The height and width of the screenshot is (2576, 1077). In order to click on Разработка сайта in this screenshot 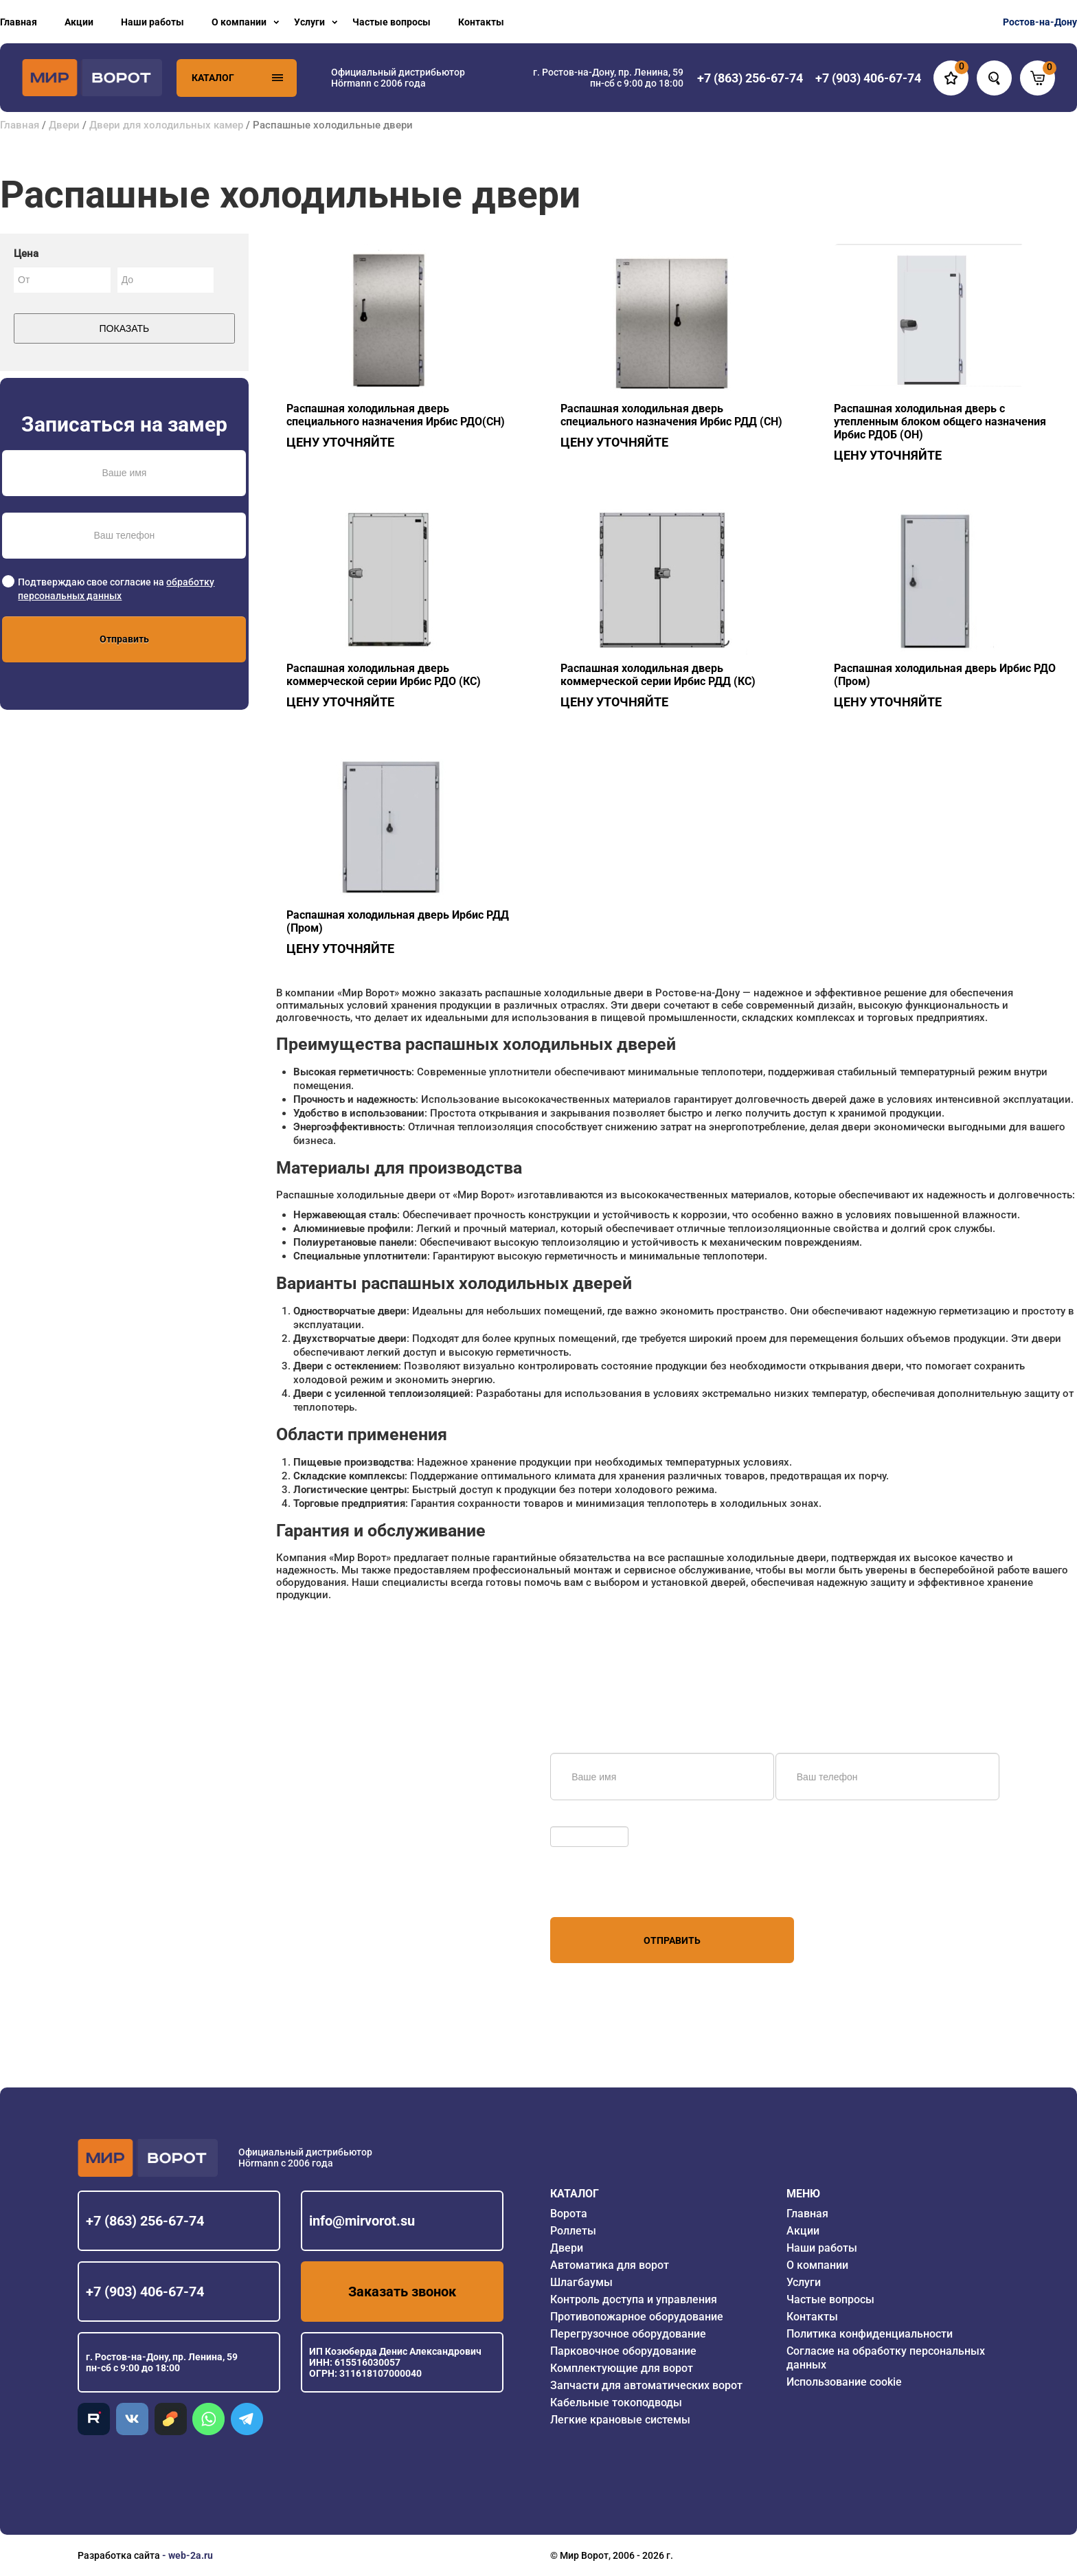, I will do `click(119, 2555)`.